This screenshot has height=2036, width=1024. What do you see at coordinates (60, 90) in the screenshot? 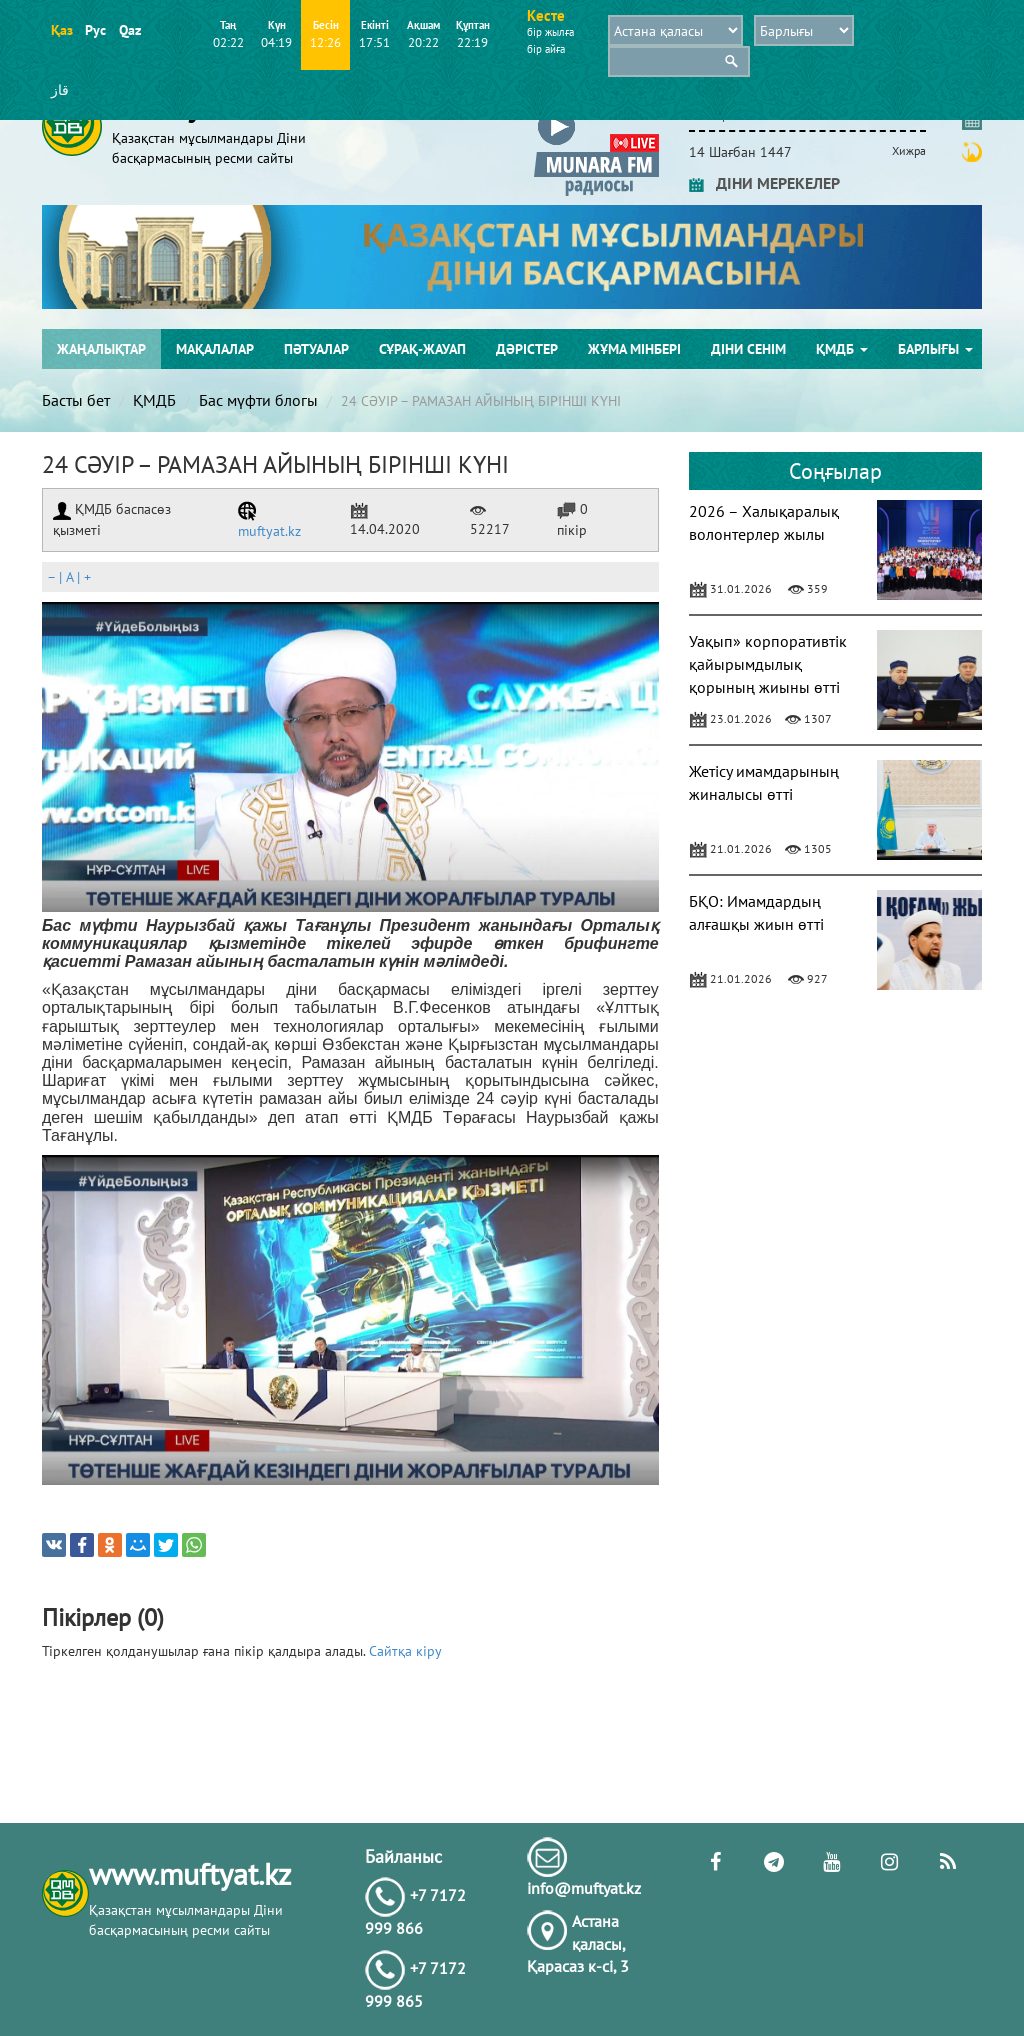
I see `قاز` at bounding box center [60, 90].